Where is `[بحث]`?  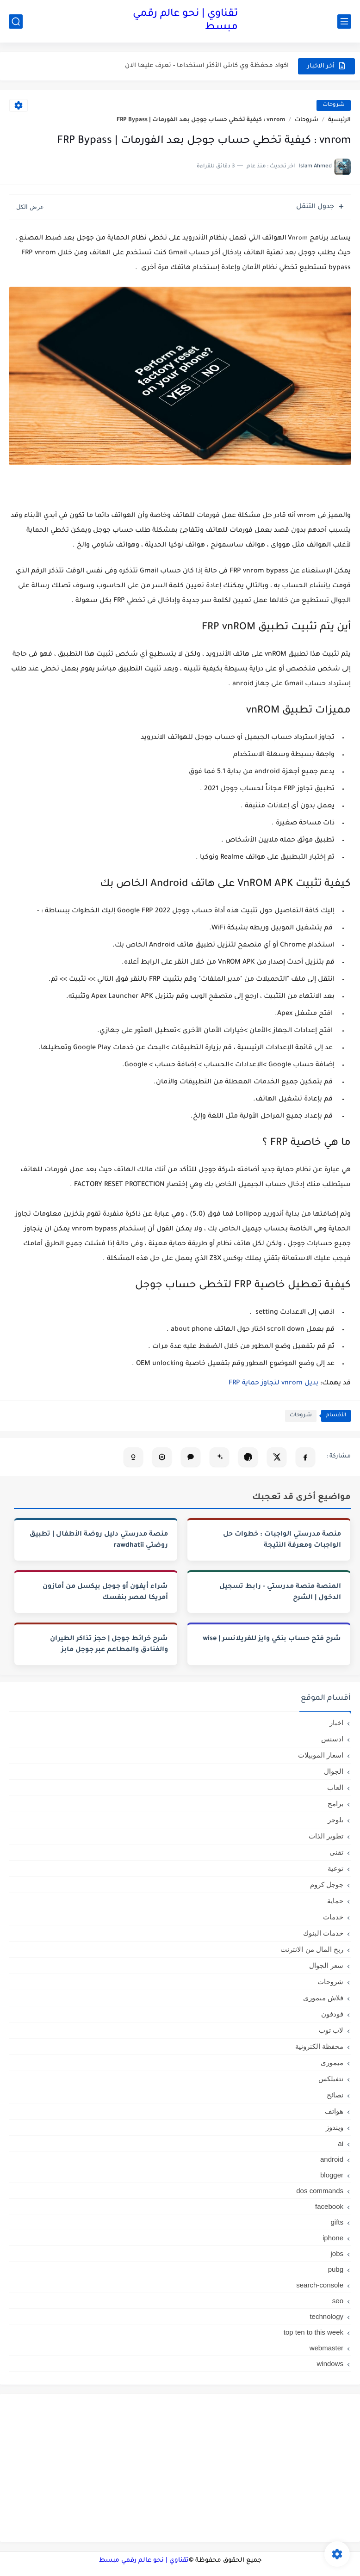
[بحث] is located at coordinates (16, 21).